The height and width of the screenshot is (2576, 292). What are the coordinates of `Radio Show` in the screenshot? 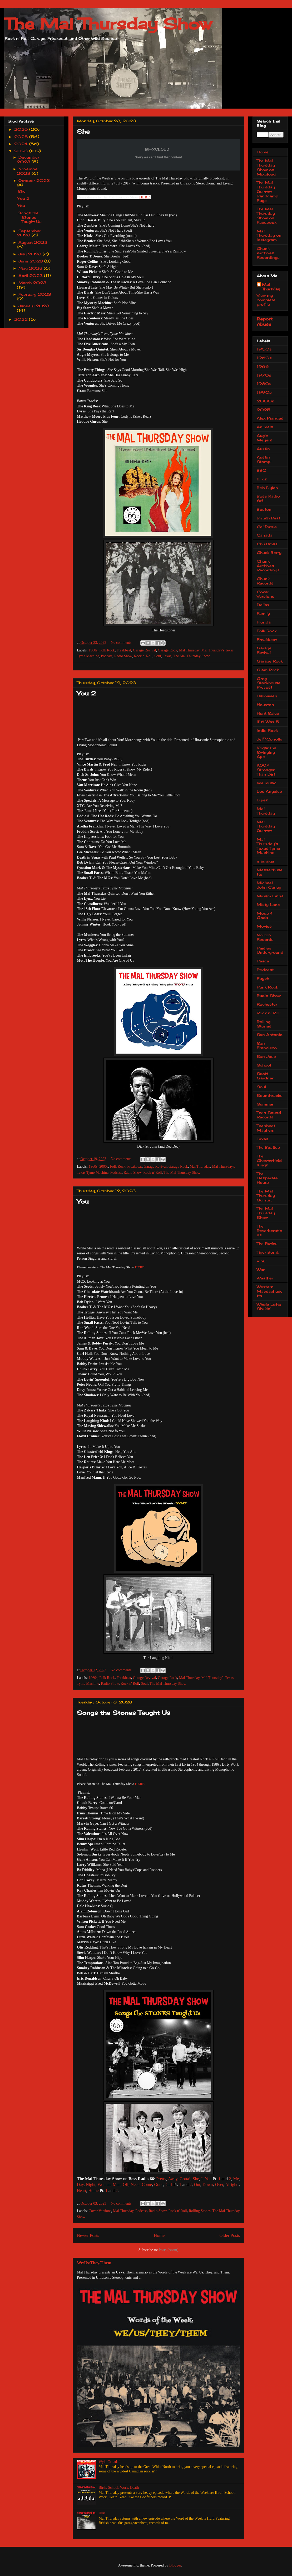 It's located at (123, 656).